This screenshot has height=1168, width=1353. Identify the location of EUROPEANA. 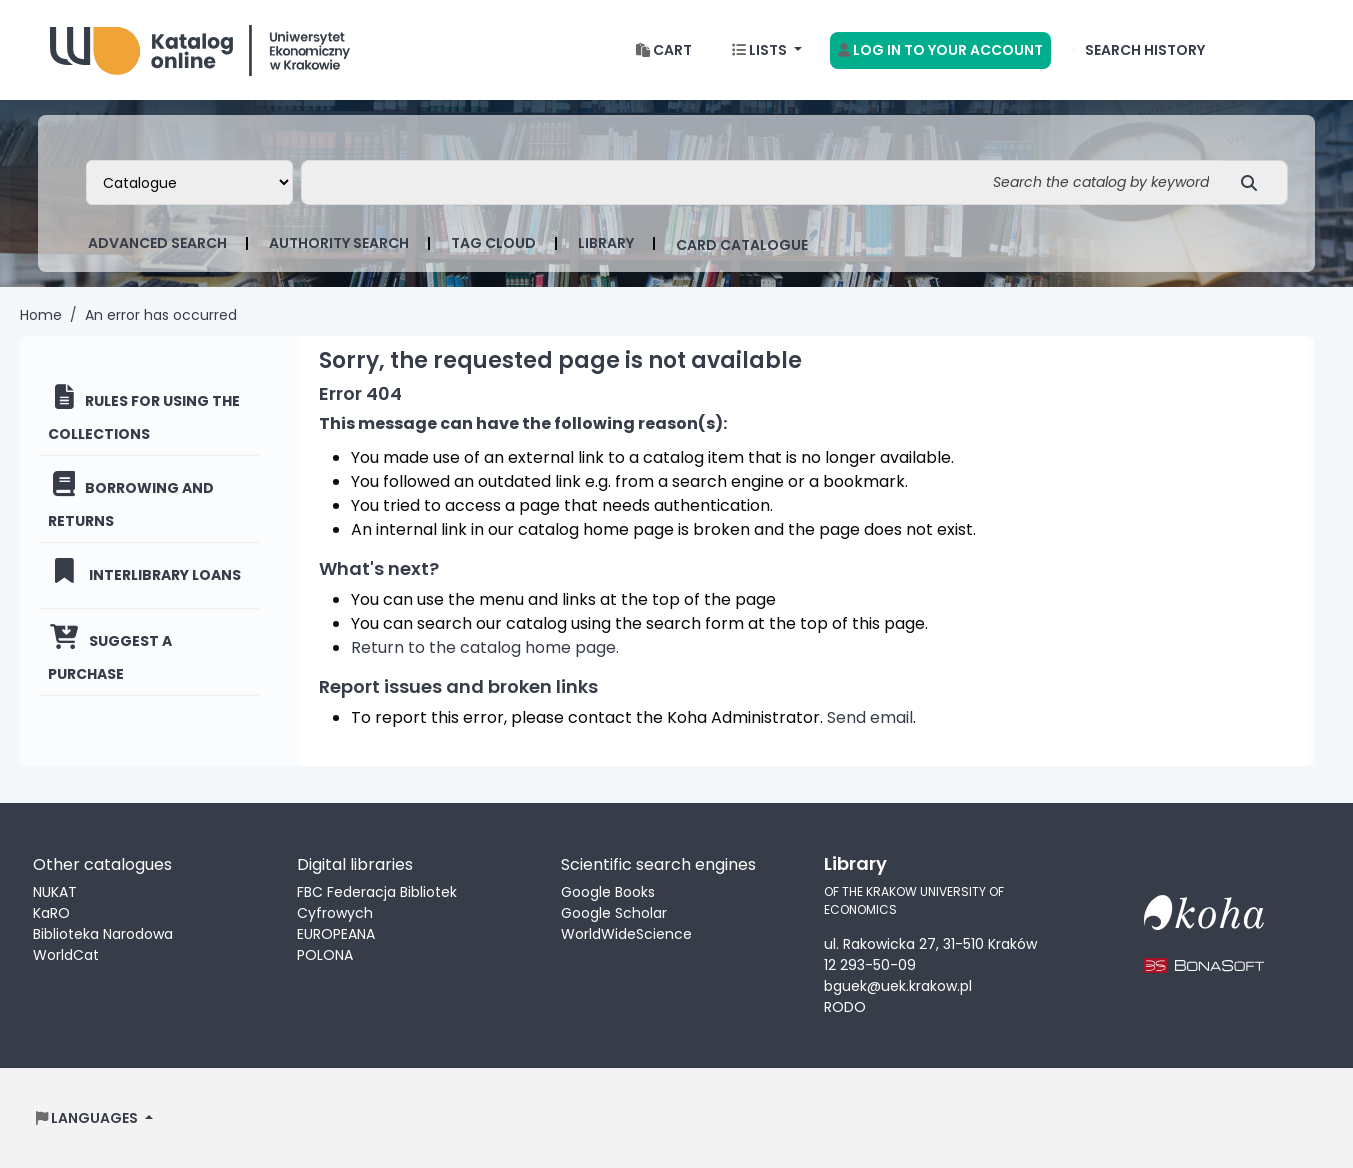
(336, 934).